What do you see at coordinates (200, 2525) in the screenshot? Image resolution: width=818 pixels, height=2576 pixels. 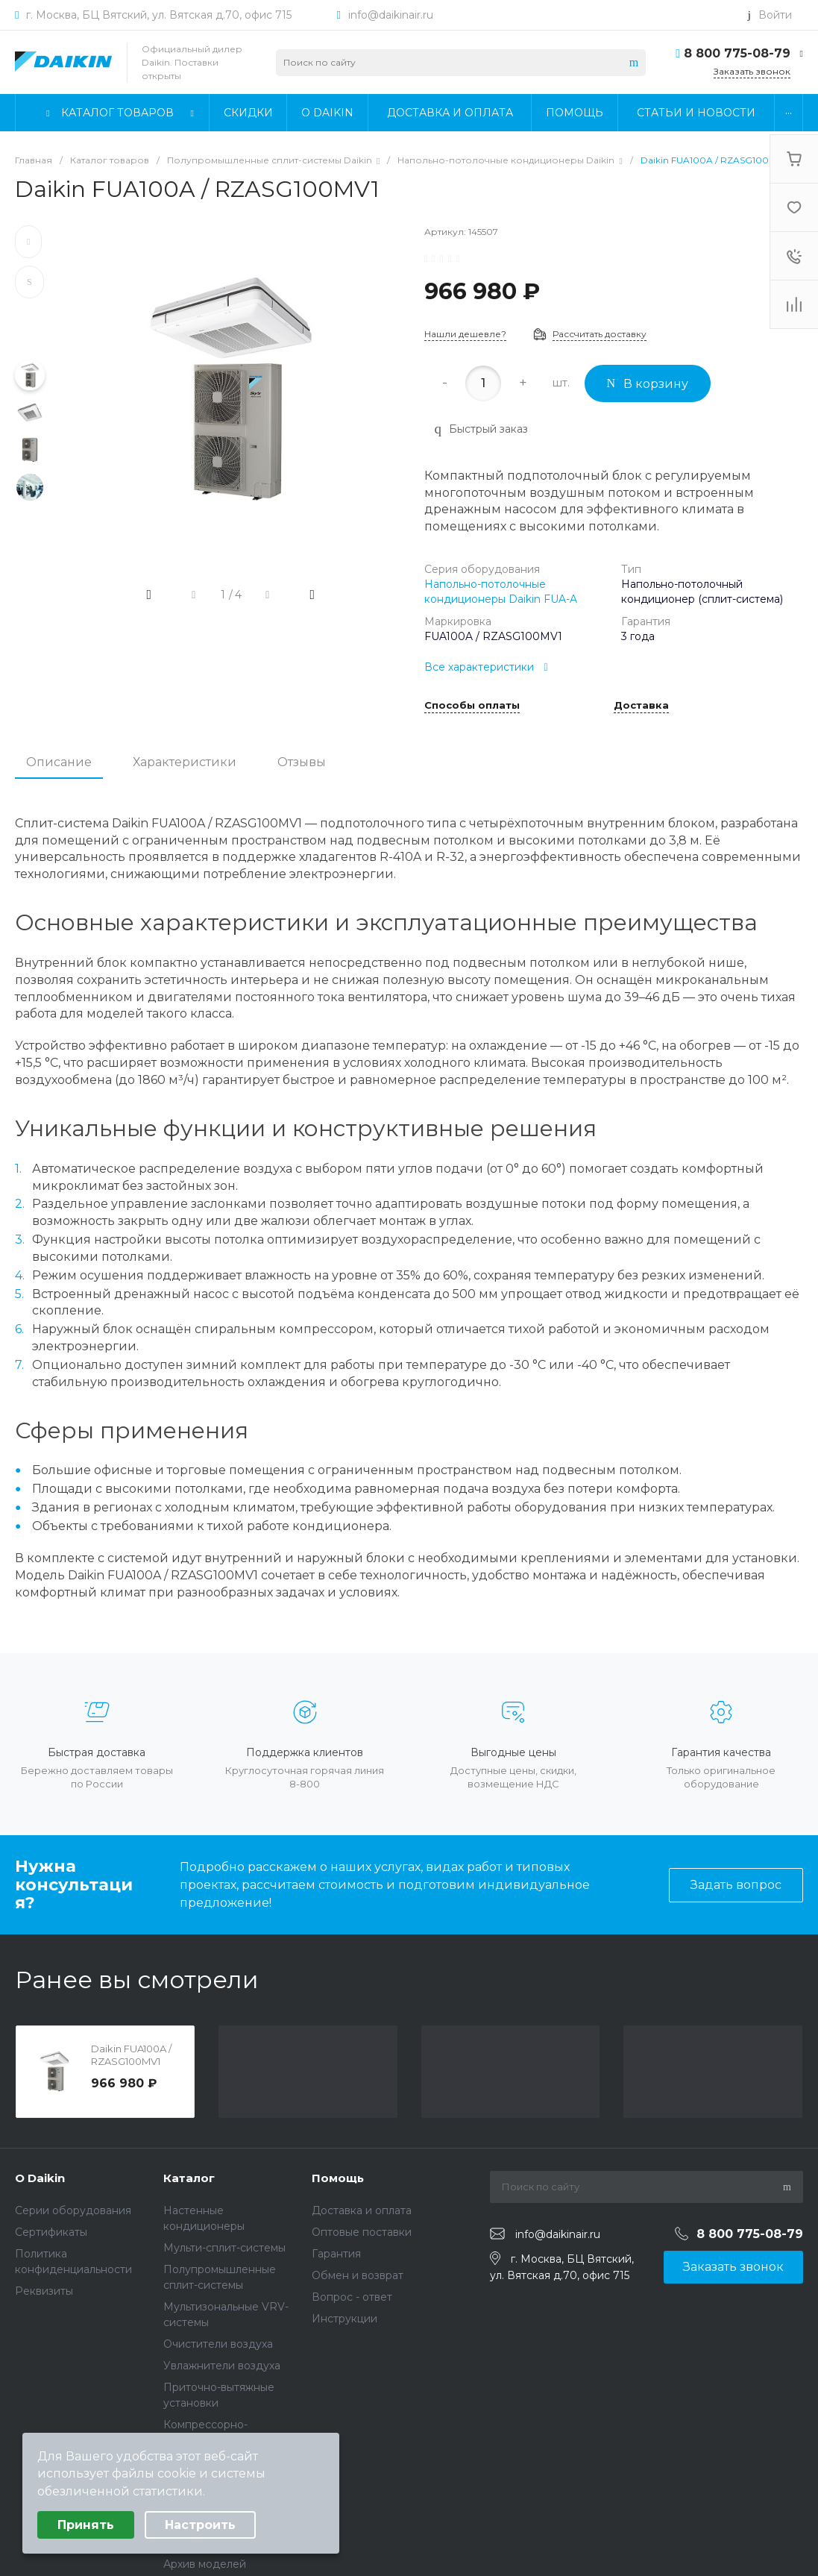 I see `Настроить` at bounding box center [200, 2525].